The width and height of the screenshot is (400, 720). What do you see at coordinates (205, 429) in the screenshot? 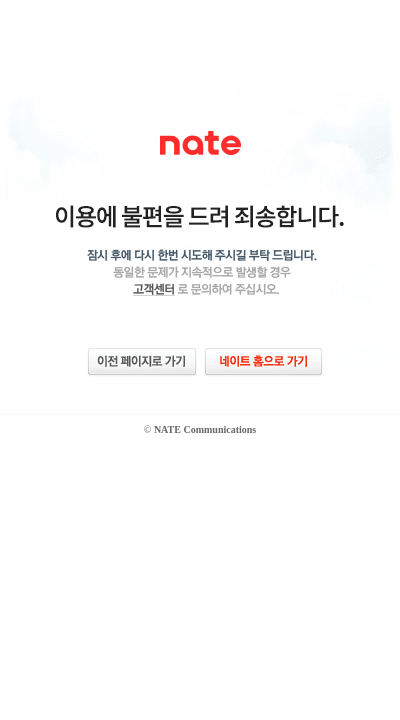
I see `NATE Communications` at bounding box center [205, 429].